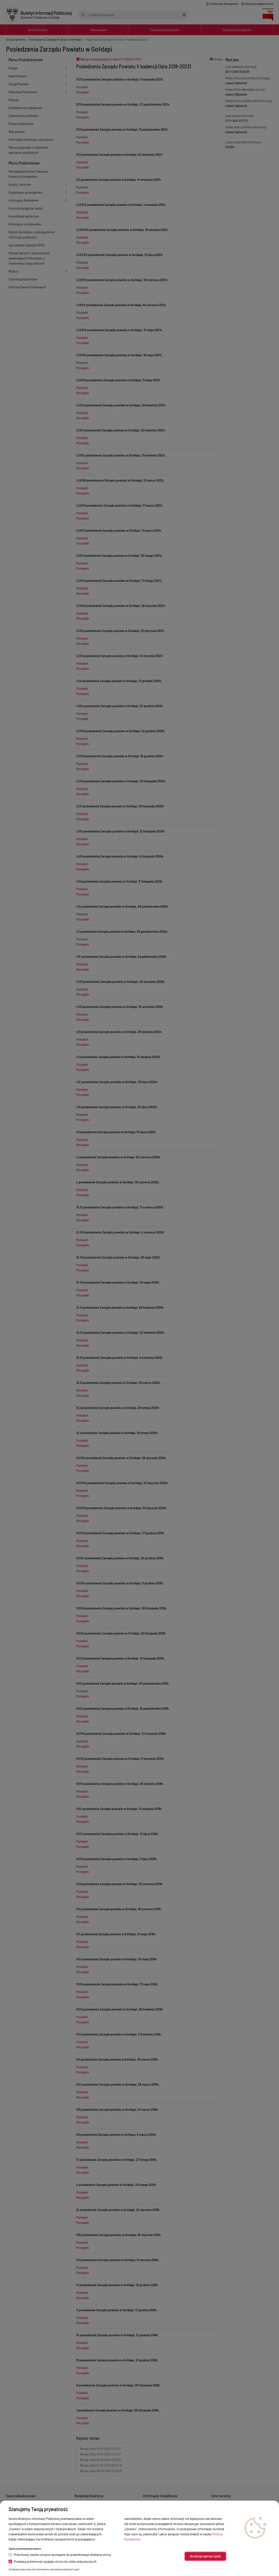 The image size is (279, 2576). What do you see at coordinates (53, 2561) in the screenshot?
I see `Przekazuj preferencje wyglądu strony do celów statystycznych` at bounding box center [53, 2561].